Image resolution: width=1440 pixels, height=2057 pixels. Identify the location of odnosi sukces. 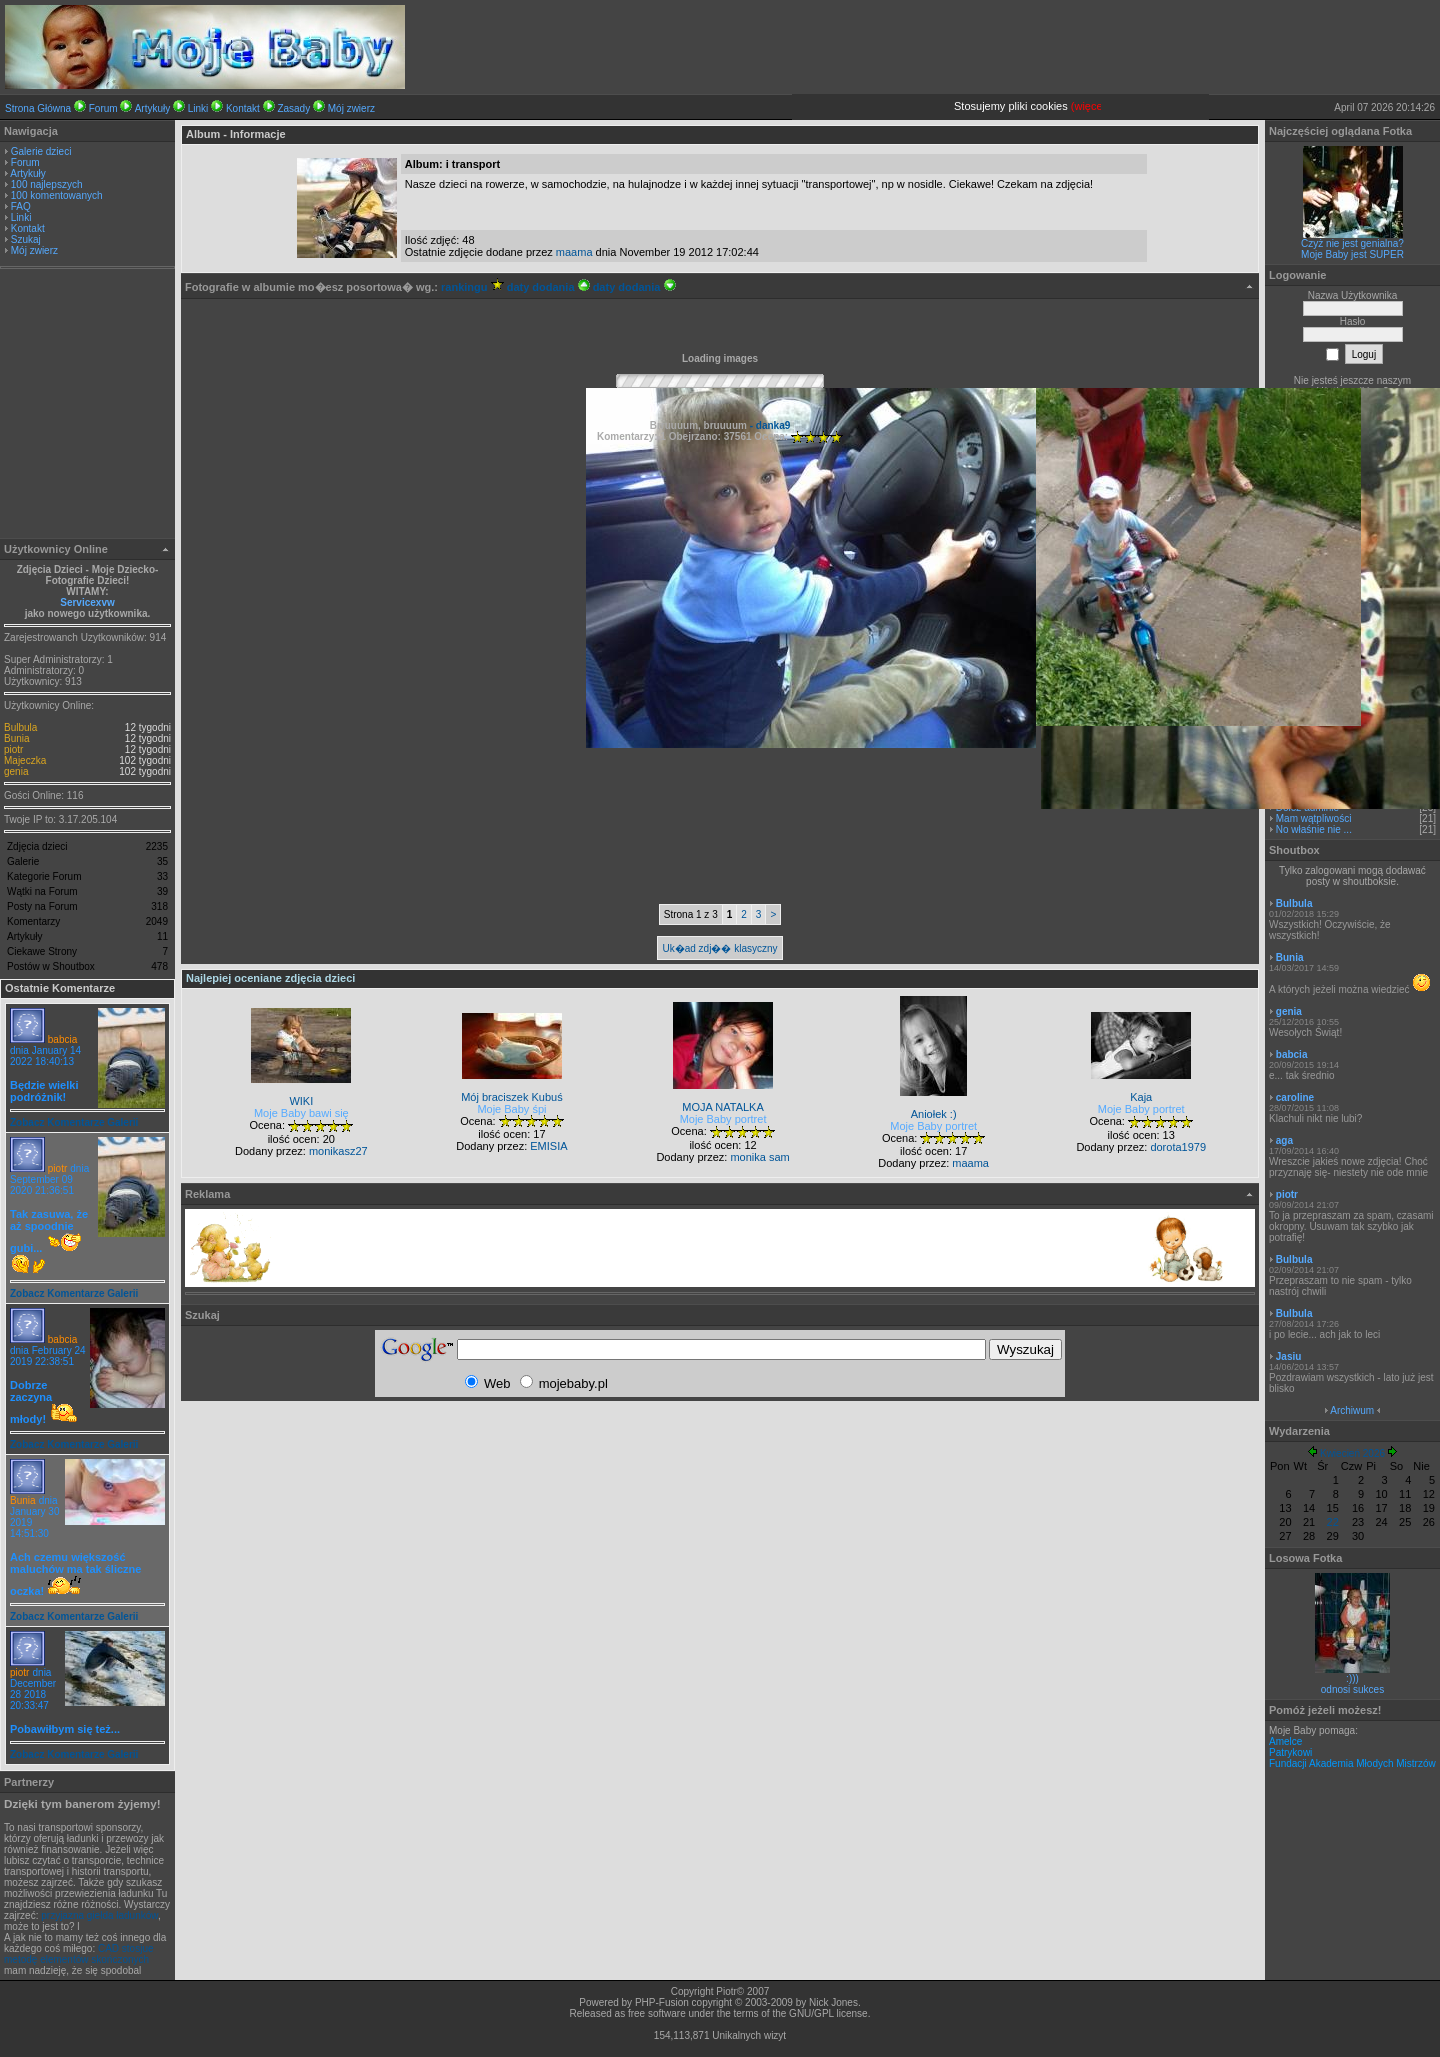
(1352, 1689).